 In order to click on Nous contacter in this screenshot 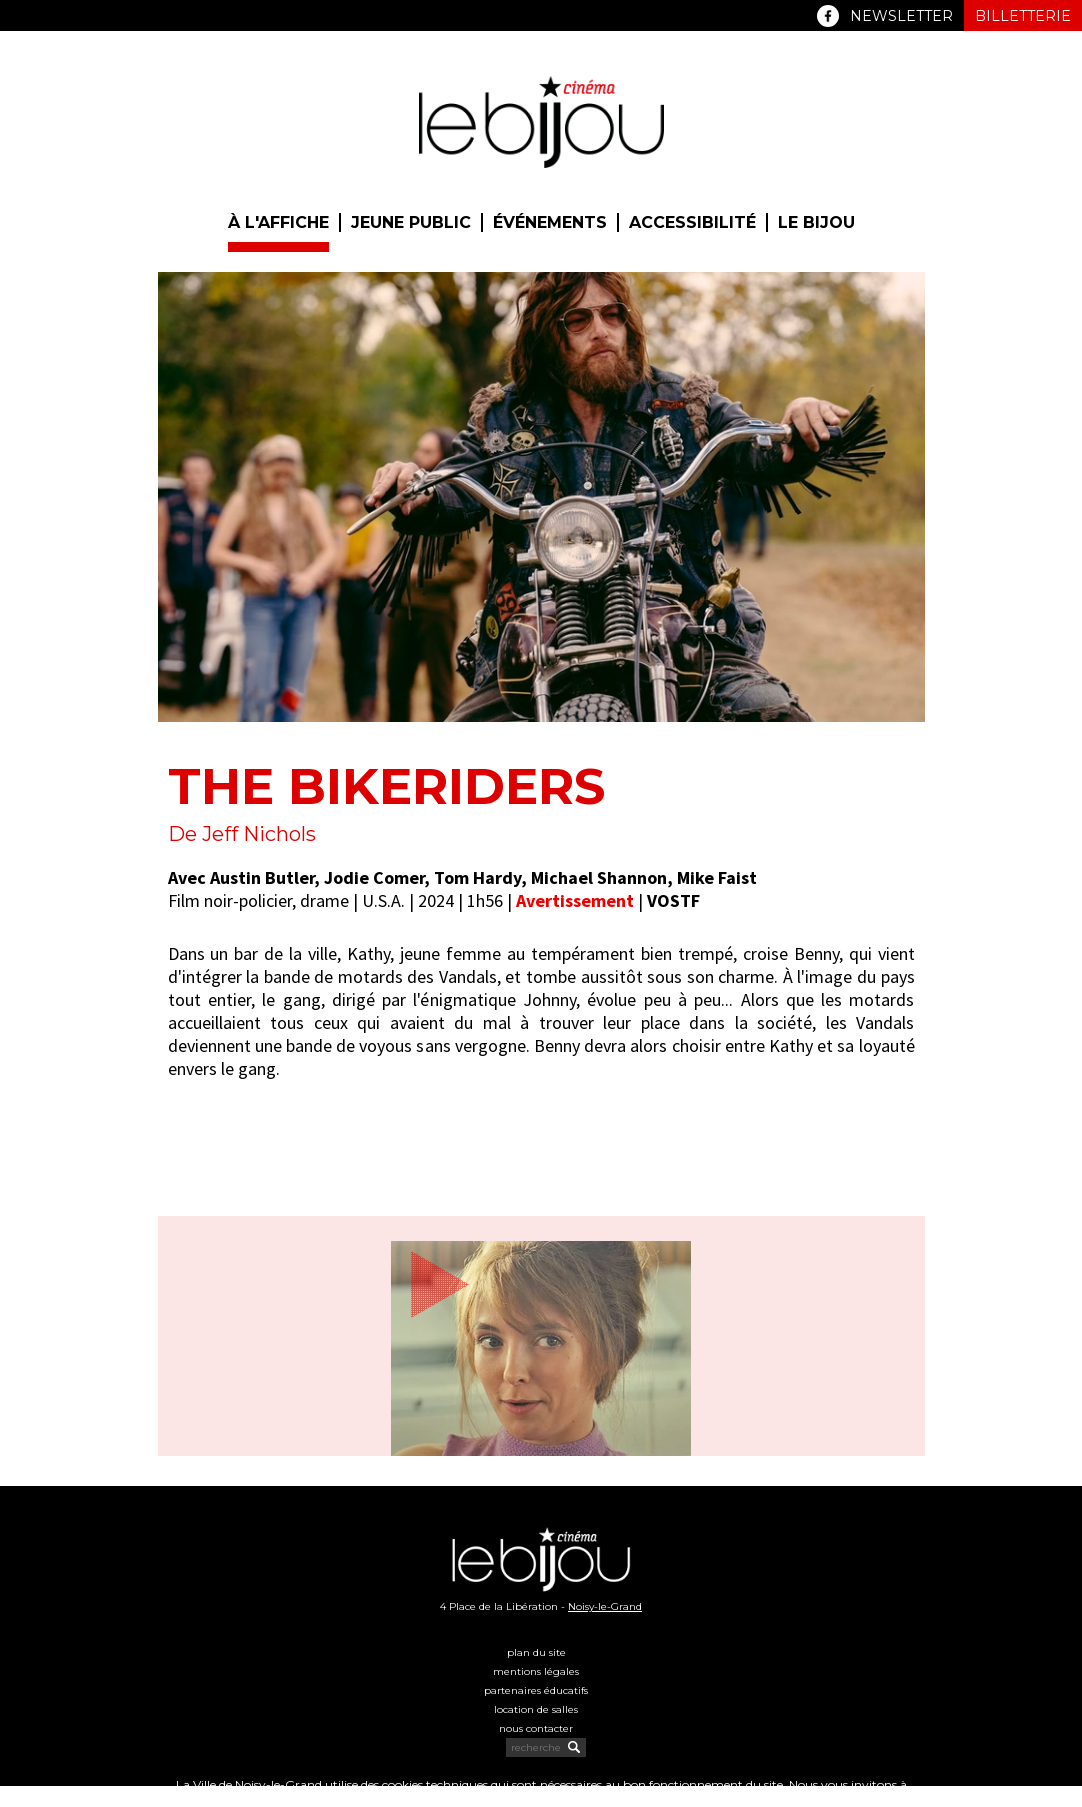, I will do `click(536, 1728)`.